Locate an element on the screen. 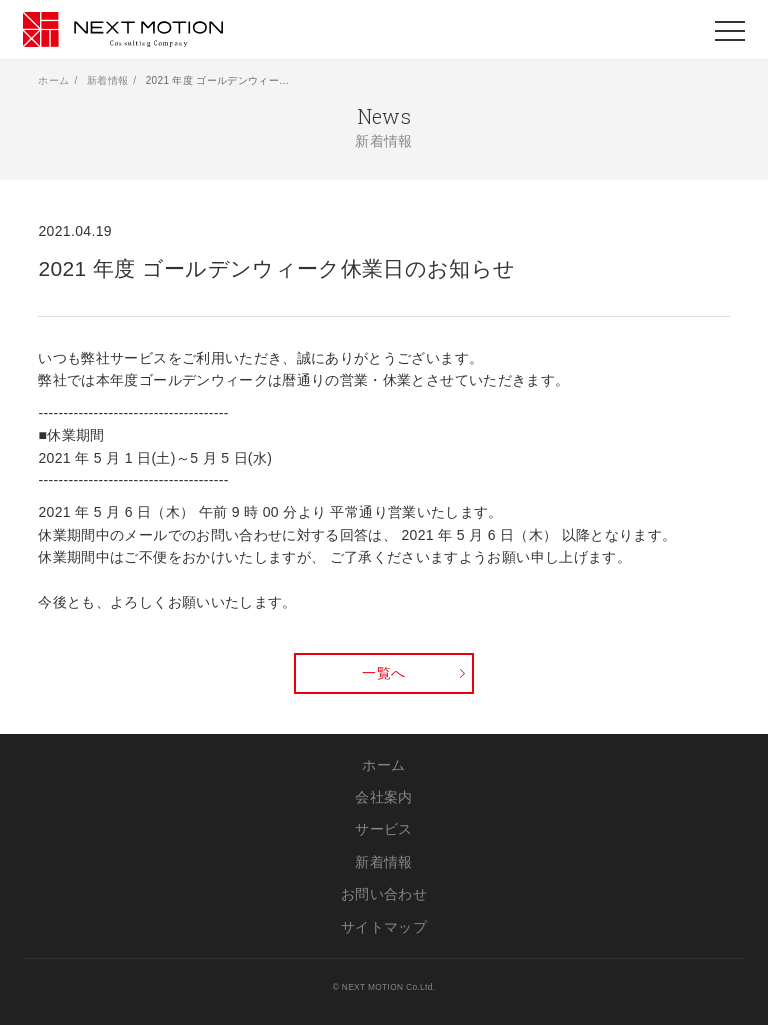 The width and height of the screenshot is (768, 1025). 会社案内 is located at coordinates (383, 797).